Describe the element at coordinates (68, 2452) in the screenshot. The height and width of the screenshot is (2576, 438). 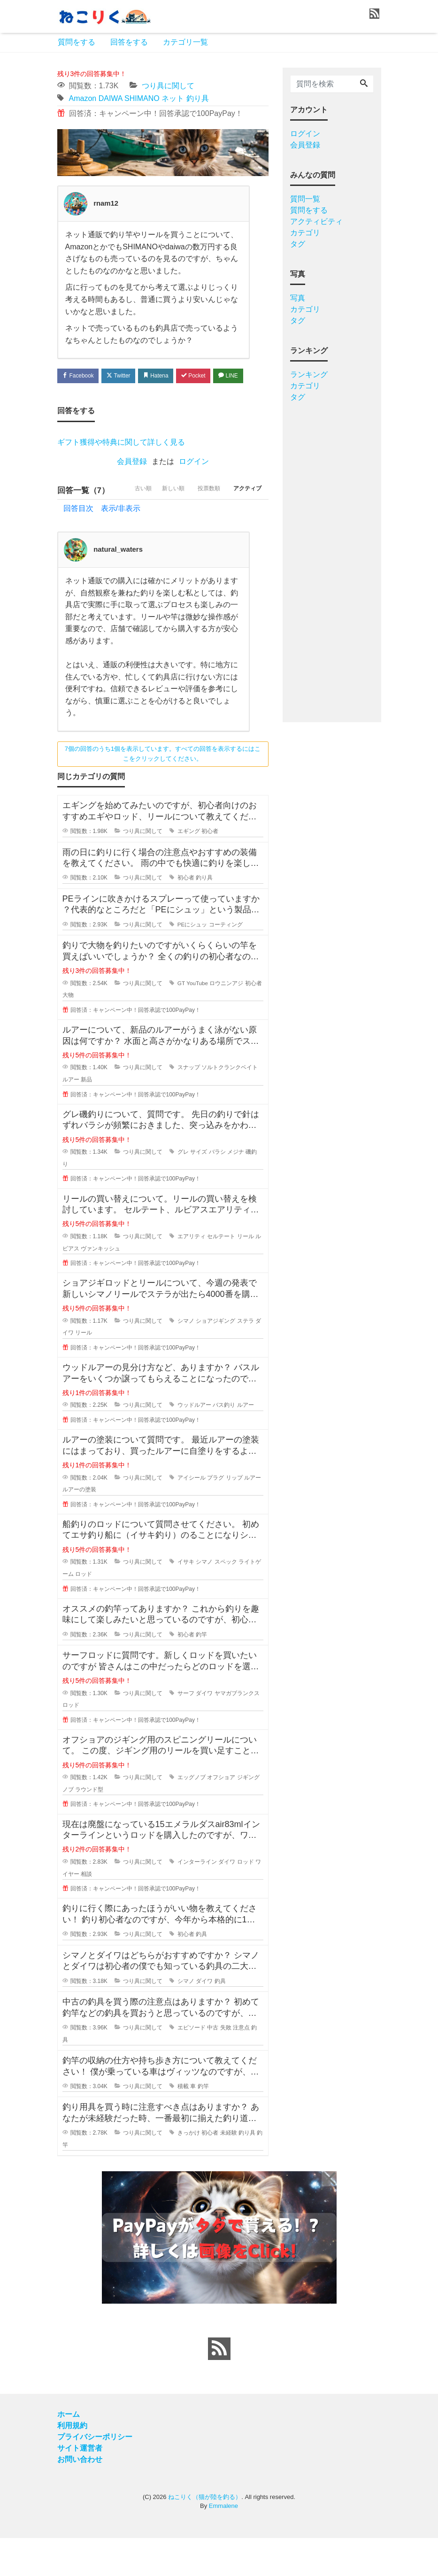
I see `ホーム` at that location.